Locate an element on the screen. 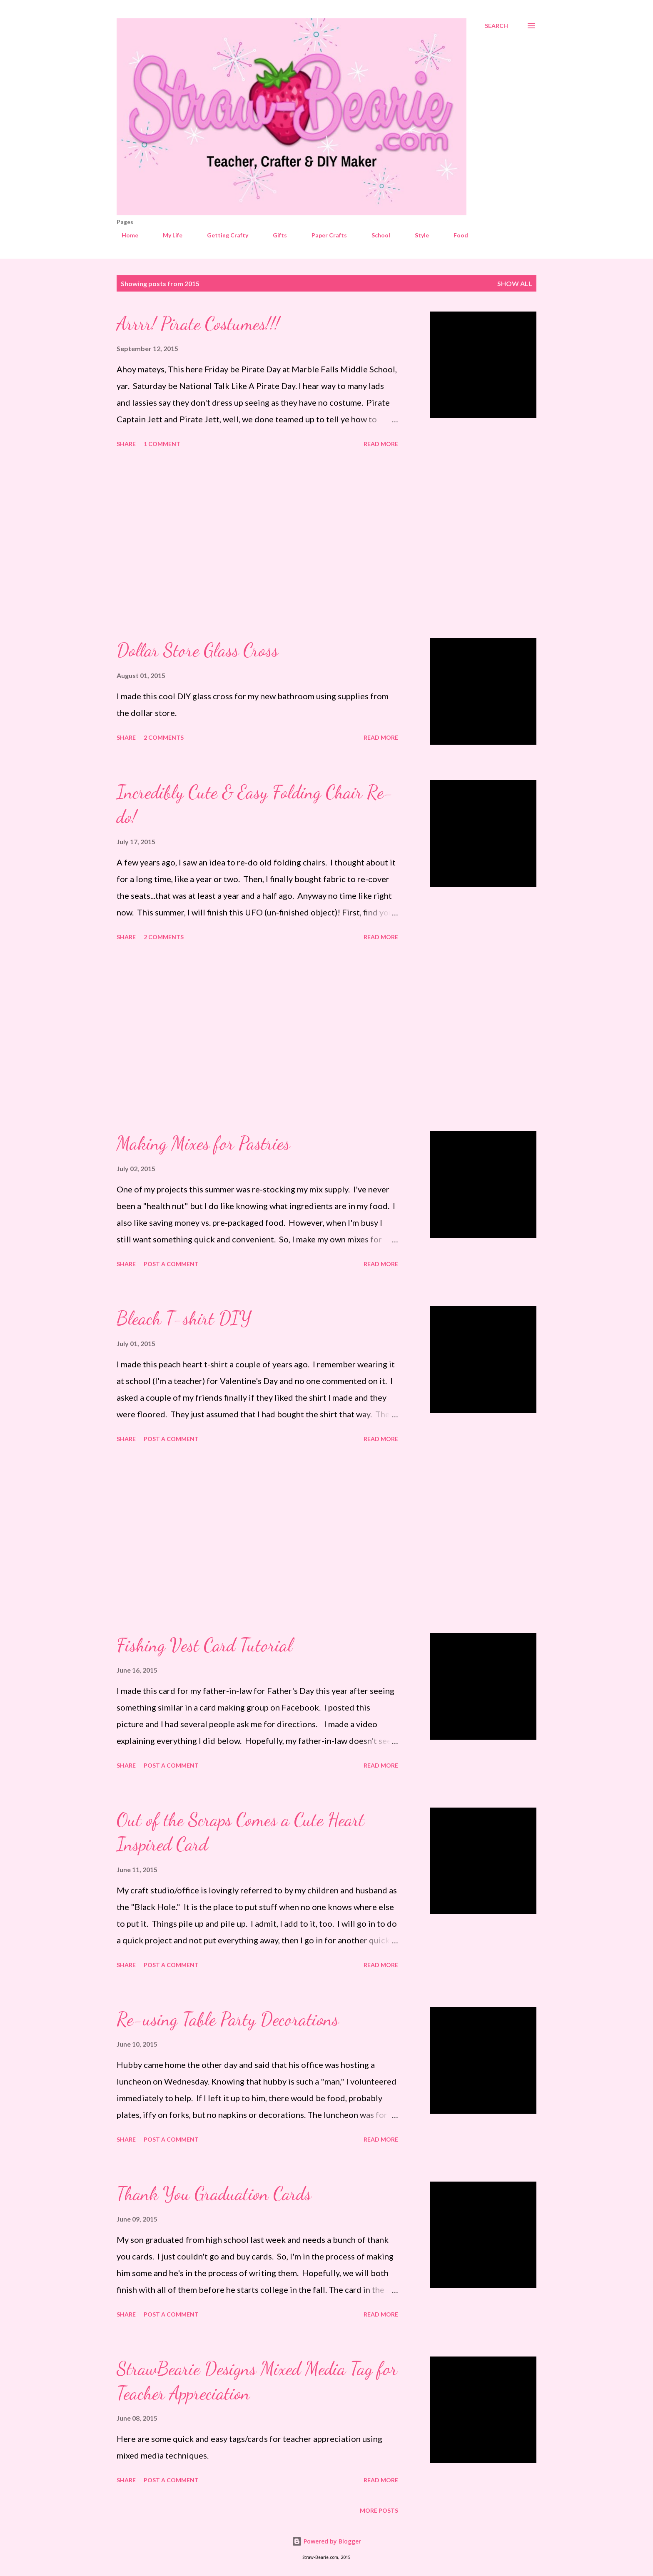 Image resolution: width=653 pixels, height=2576 pixels. Read more is located at coordinates (381, 443).